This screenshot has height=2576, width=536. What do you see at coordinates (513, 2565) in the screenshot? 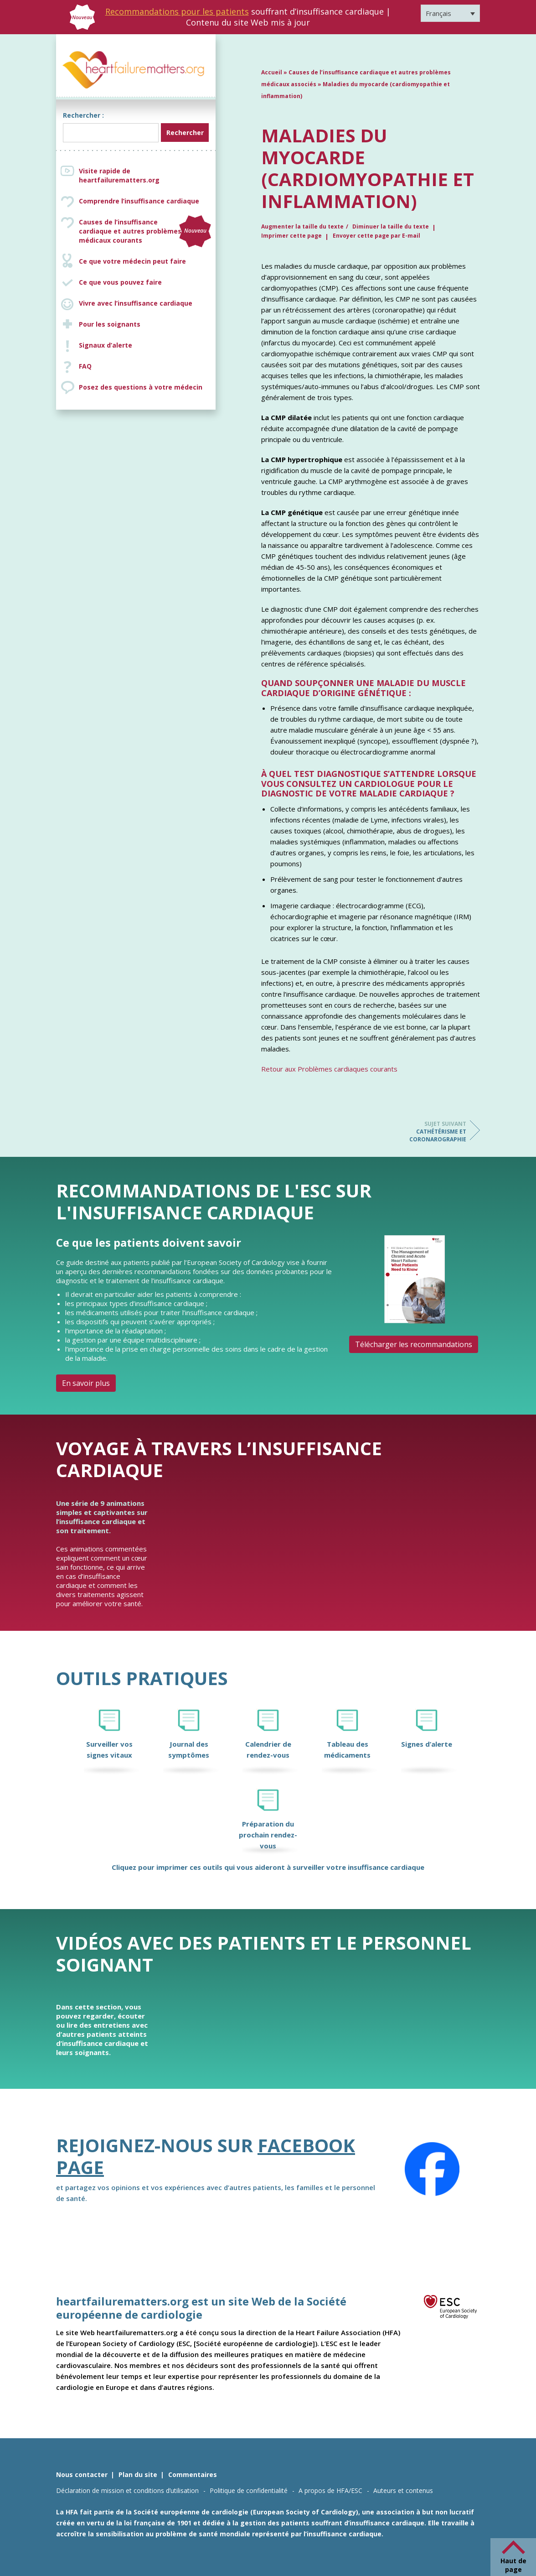
I see `Haut de page` at bounding box center [513, 2565].